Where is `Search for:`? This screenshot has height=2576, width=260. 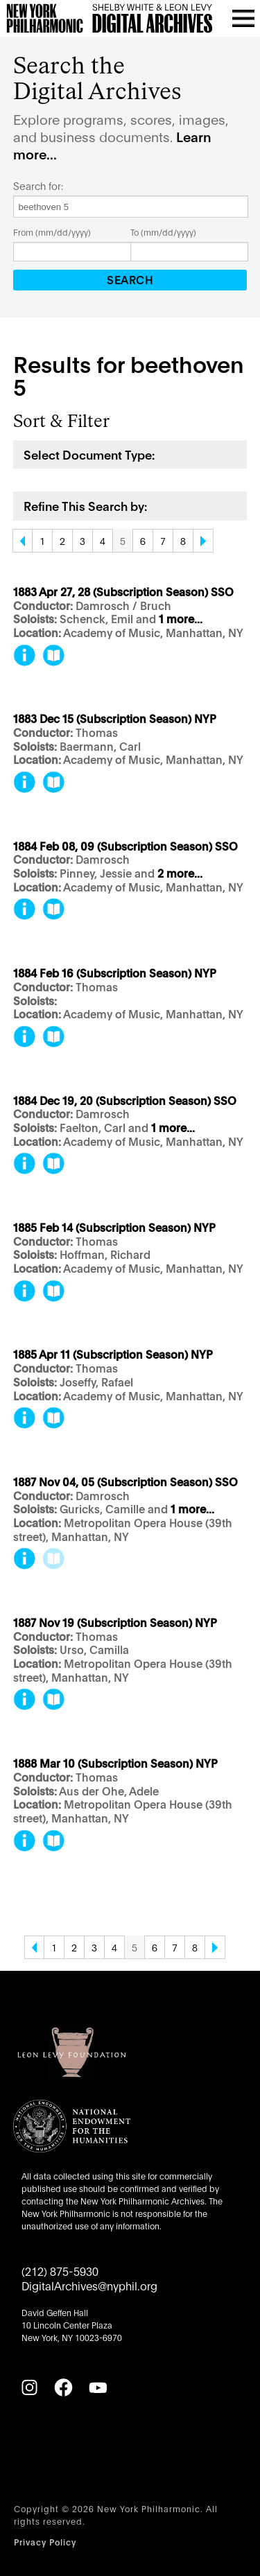 Search for: is located at coordinates (38, 186).